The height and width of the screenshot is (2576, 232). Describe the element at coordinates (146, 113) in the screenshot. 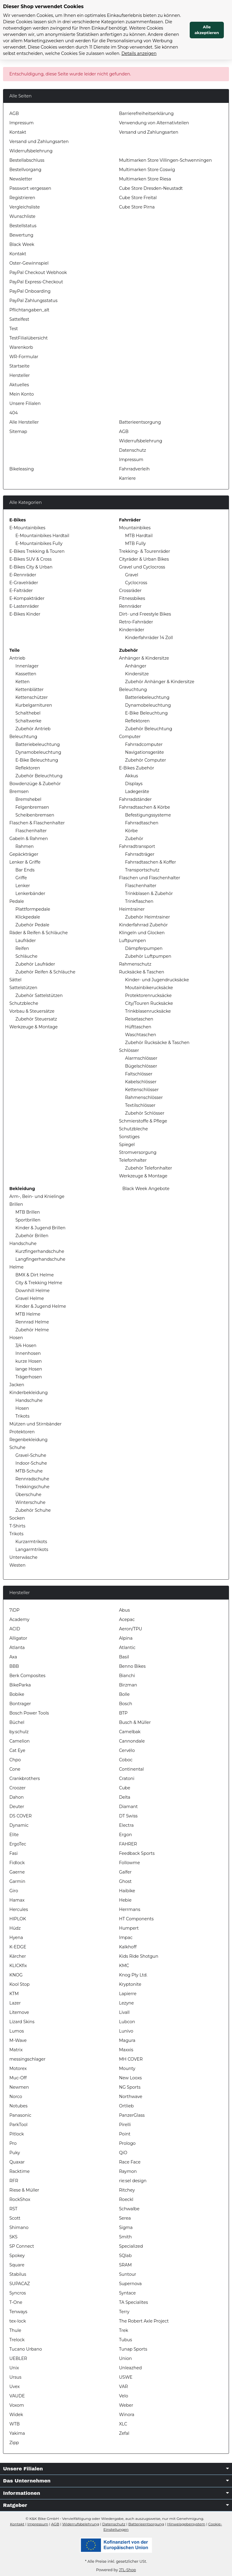

I see `Barrierefreiheitserklärung` at that location.